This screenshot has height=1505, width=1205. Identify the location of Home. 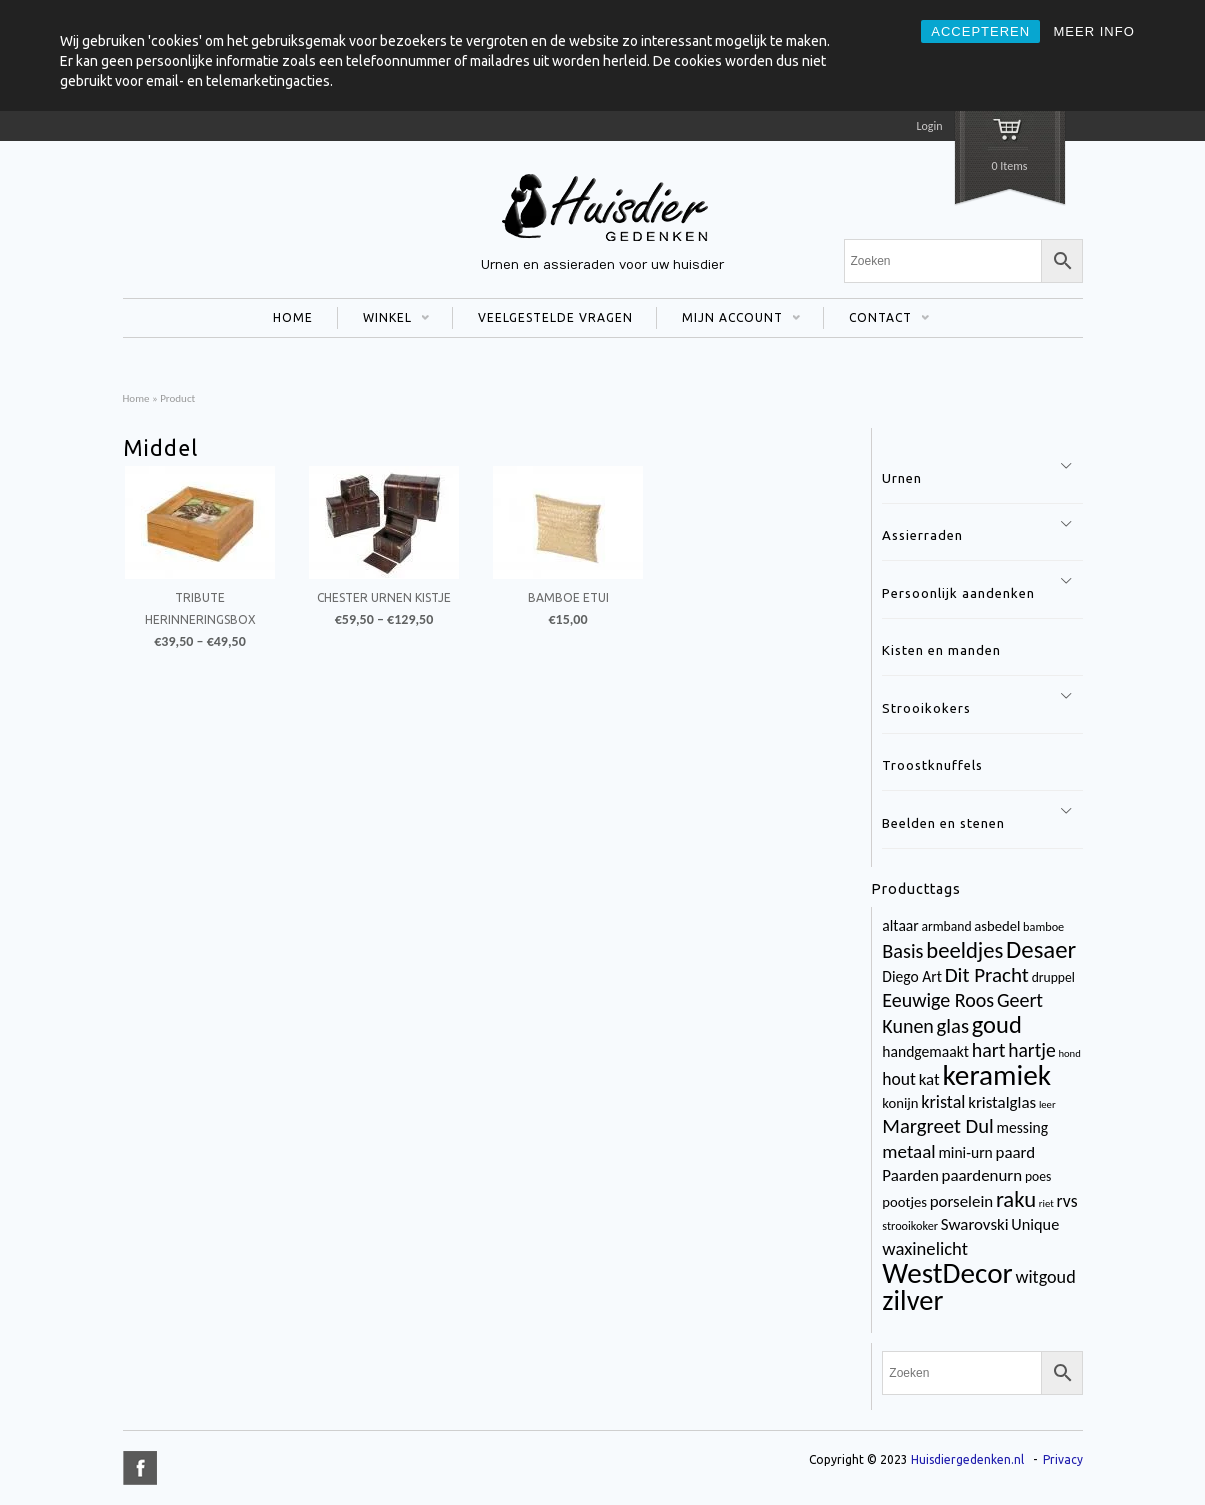
(136, 398).